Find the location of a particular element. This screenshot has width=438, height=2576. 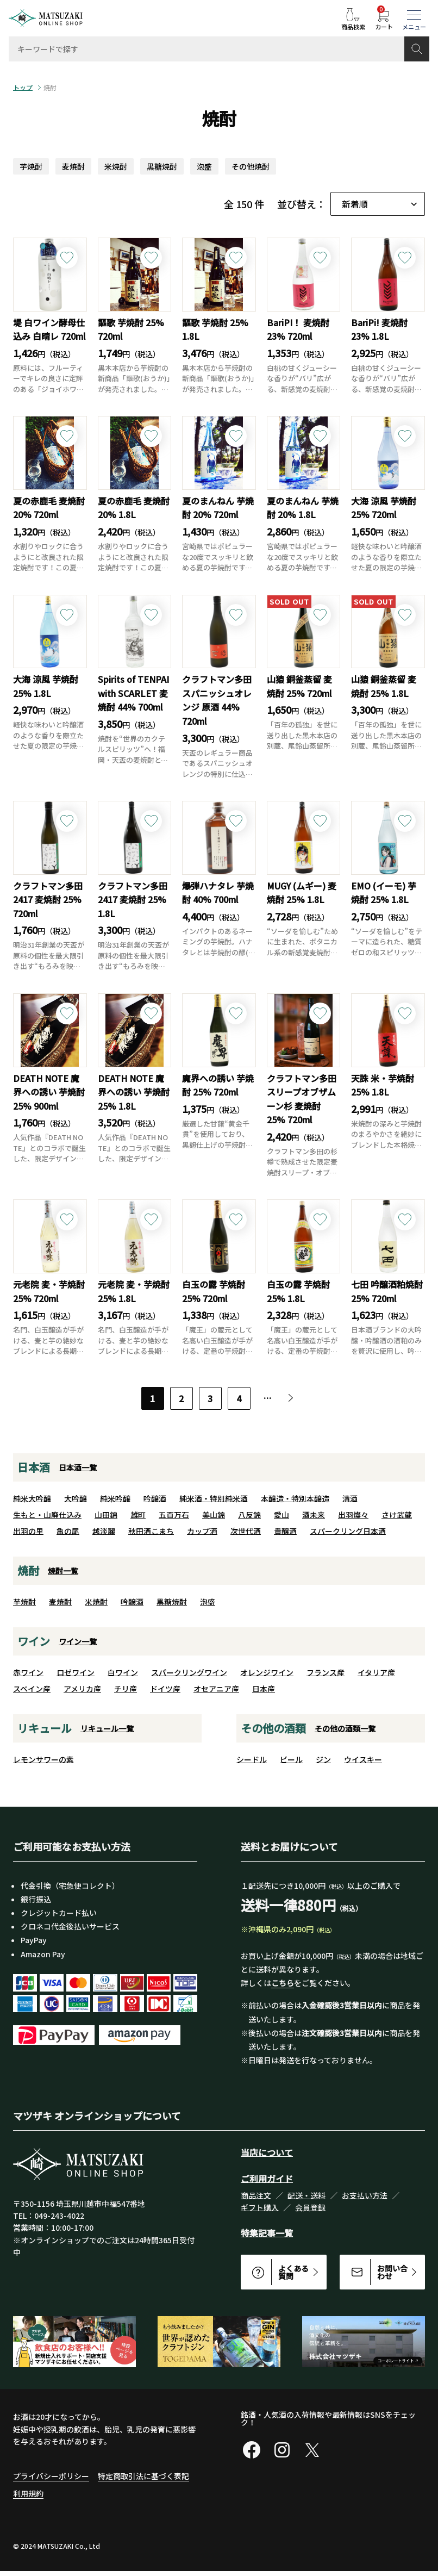

大吟醸 is located at coordinates (75, 1498).